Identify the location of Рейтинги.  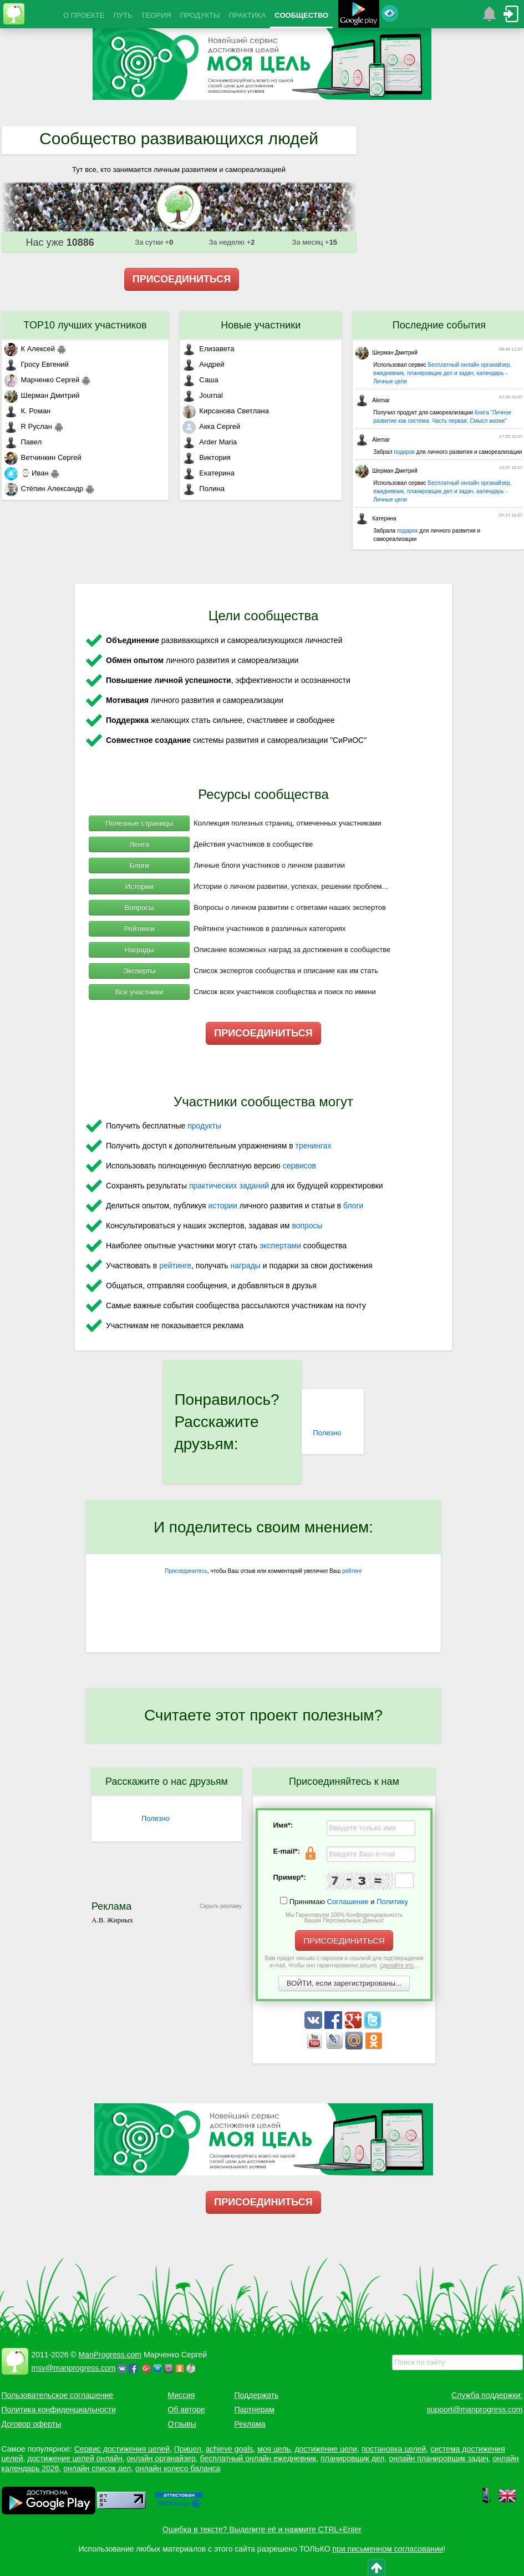
(139, 928).